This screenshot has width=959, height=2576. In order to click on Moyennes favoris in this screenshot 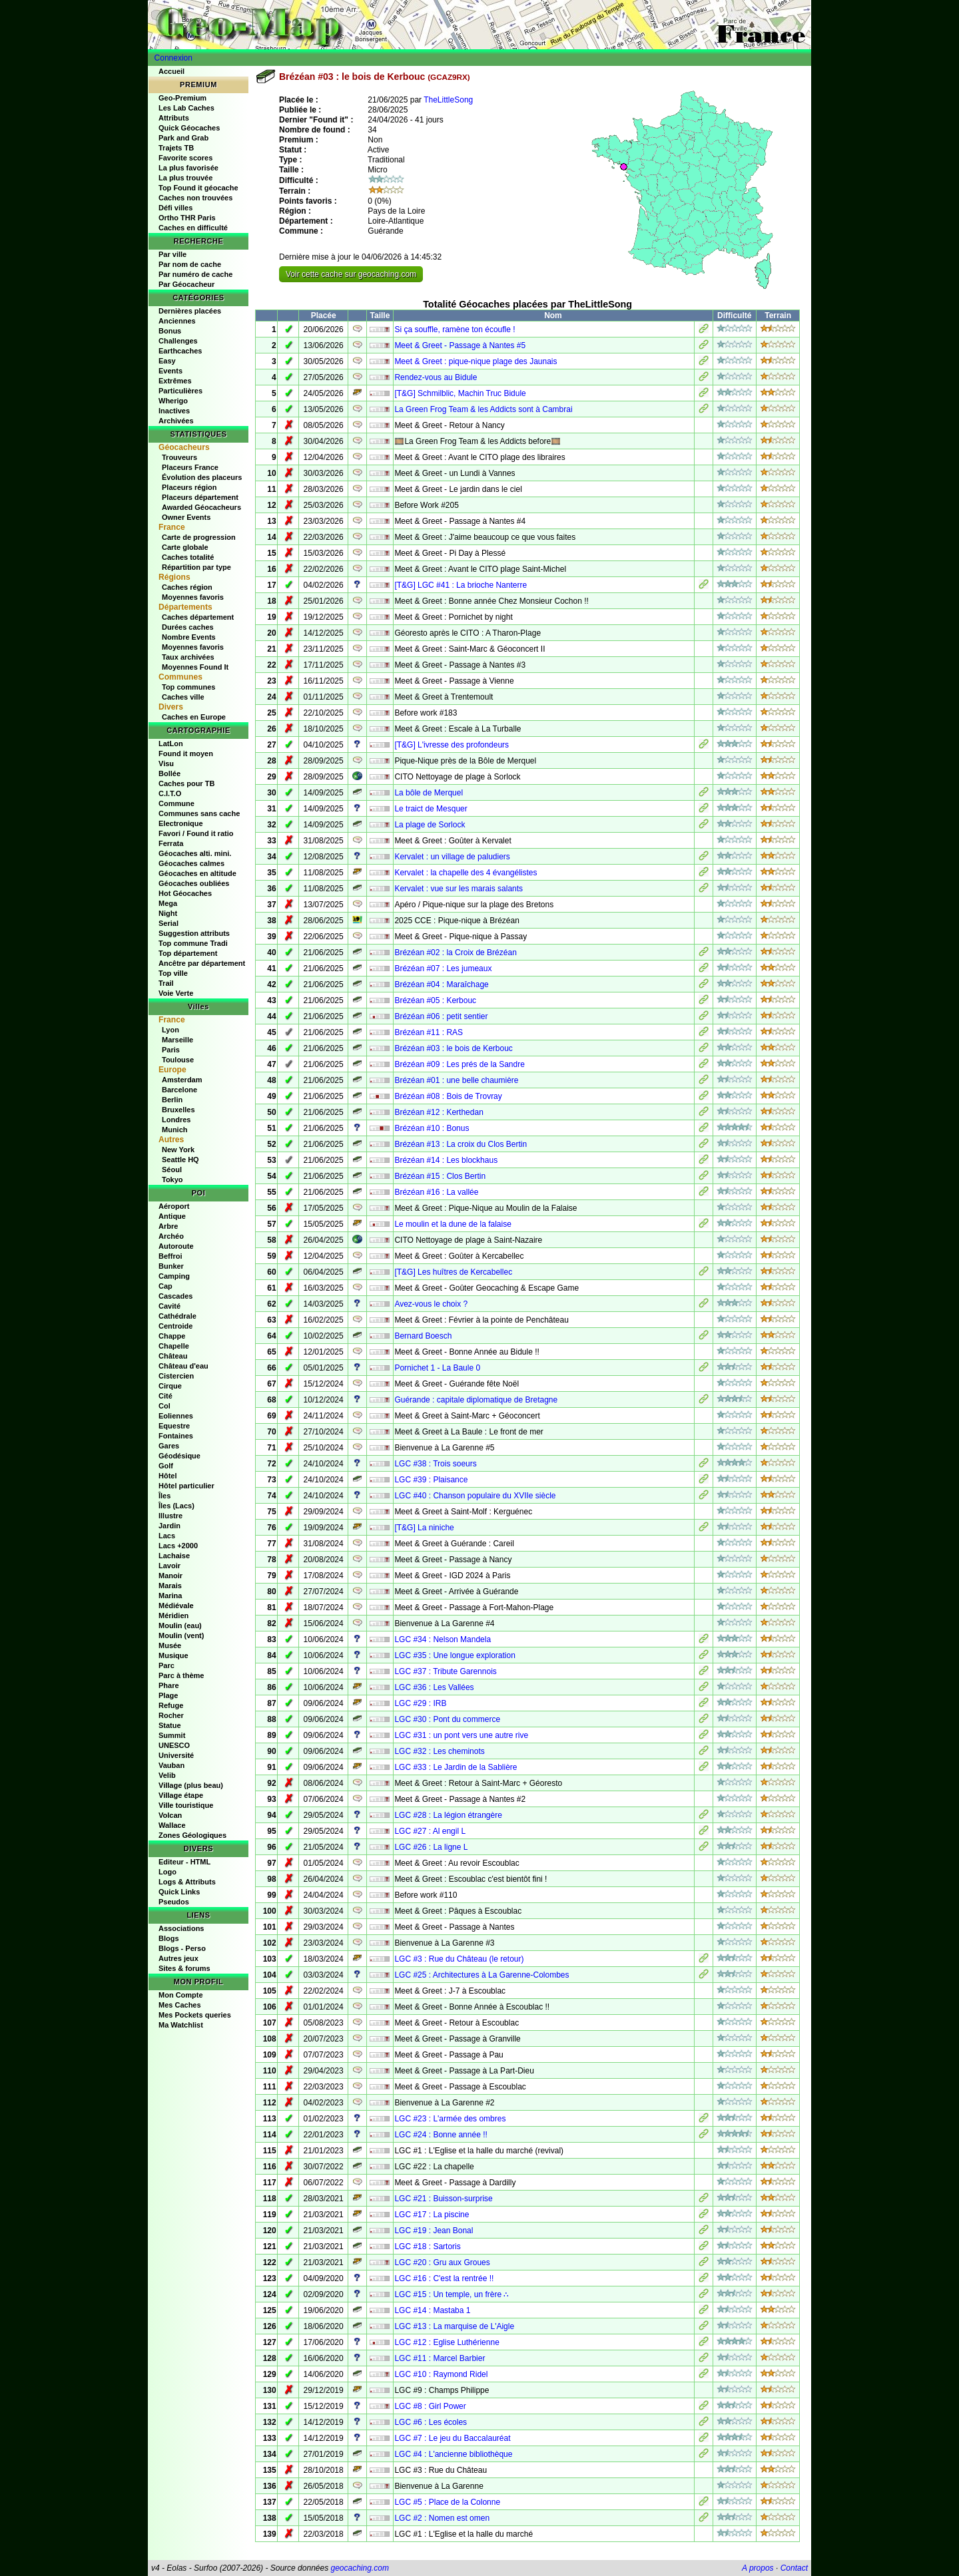, I will do `click(193, 597)`.